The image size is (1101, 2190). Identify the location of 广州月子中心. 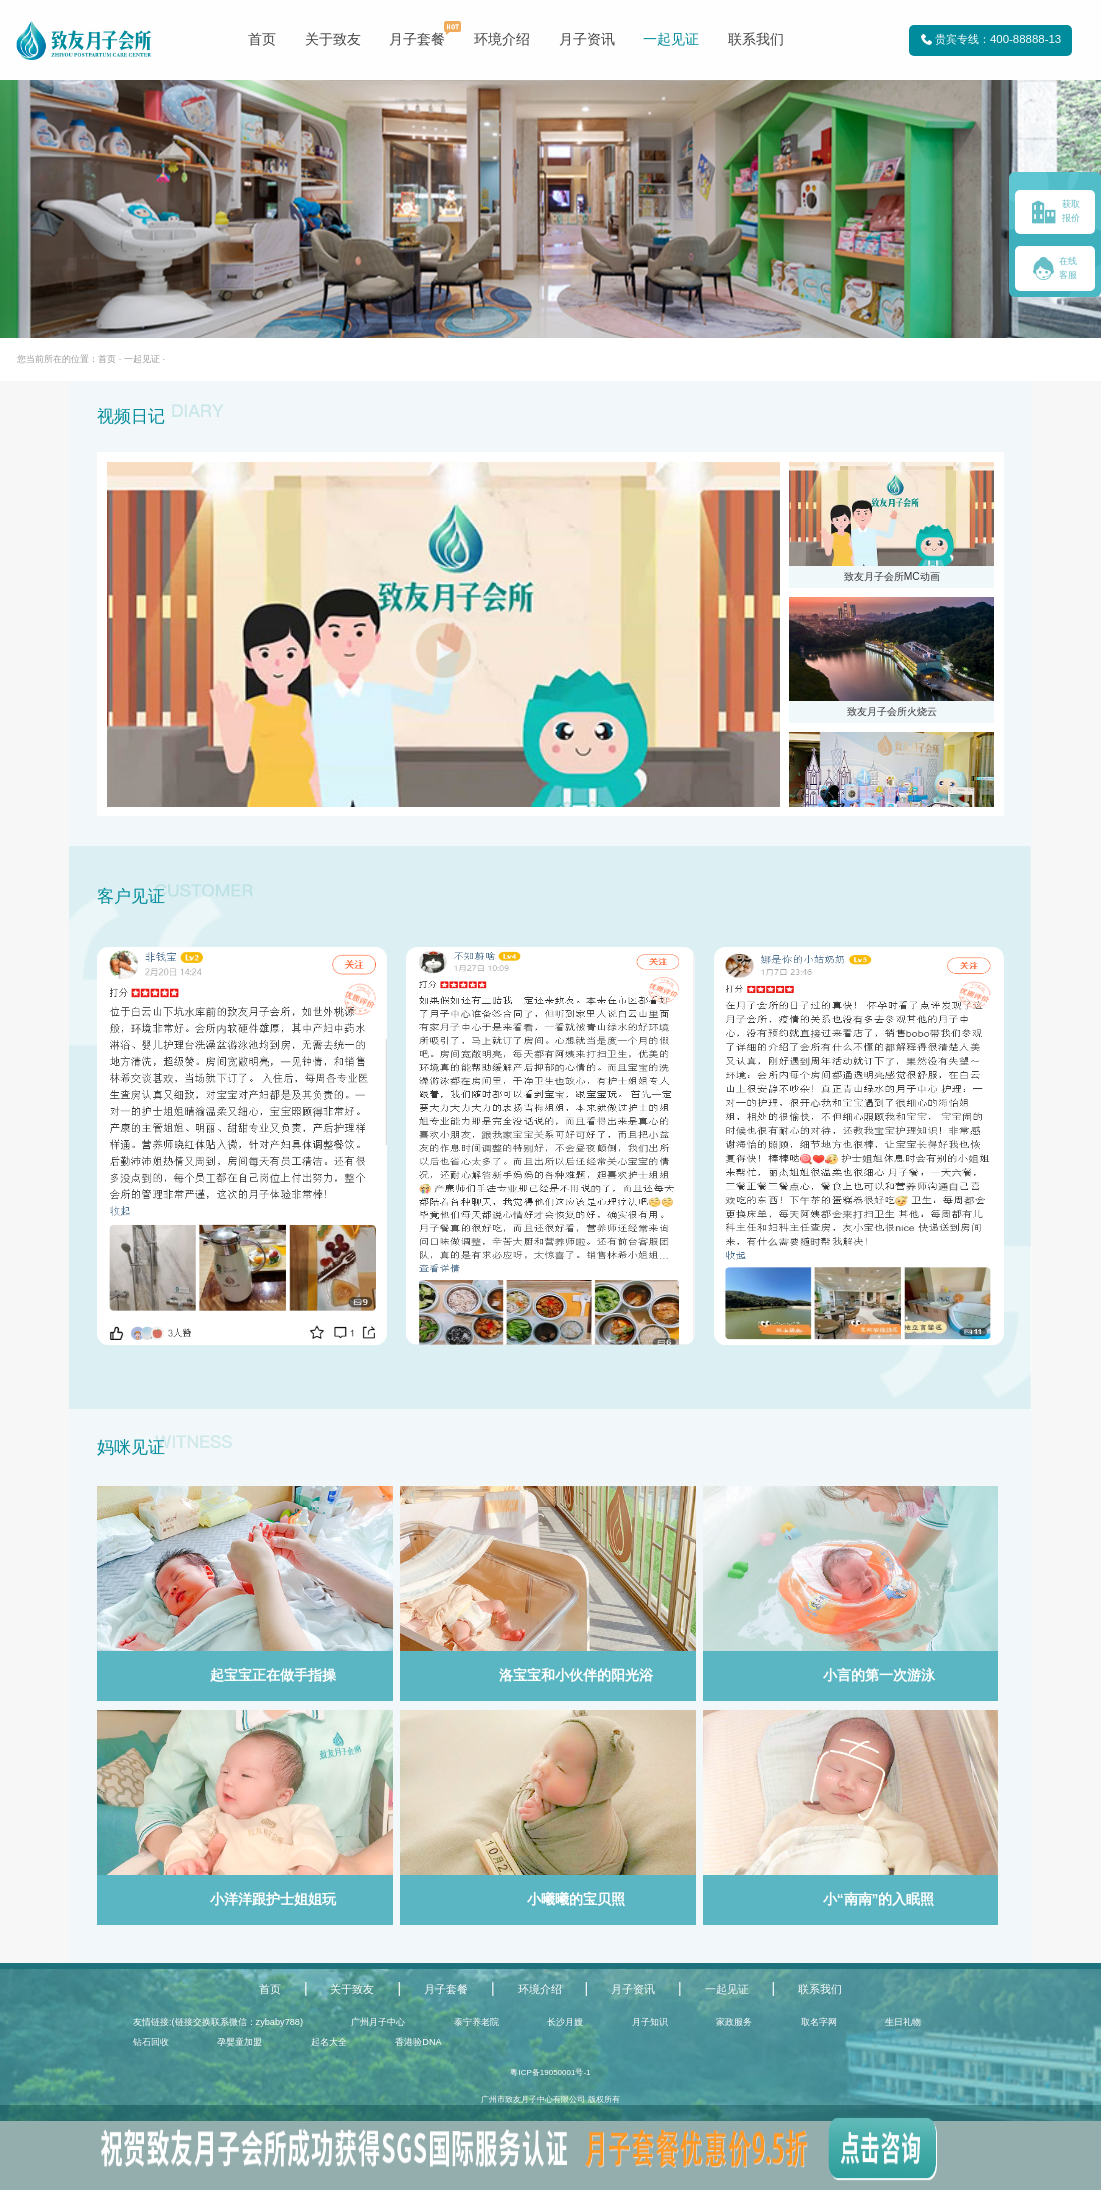
(378, 2022).